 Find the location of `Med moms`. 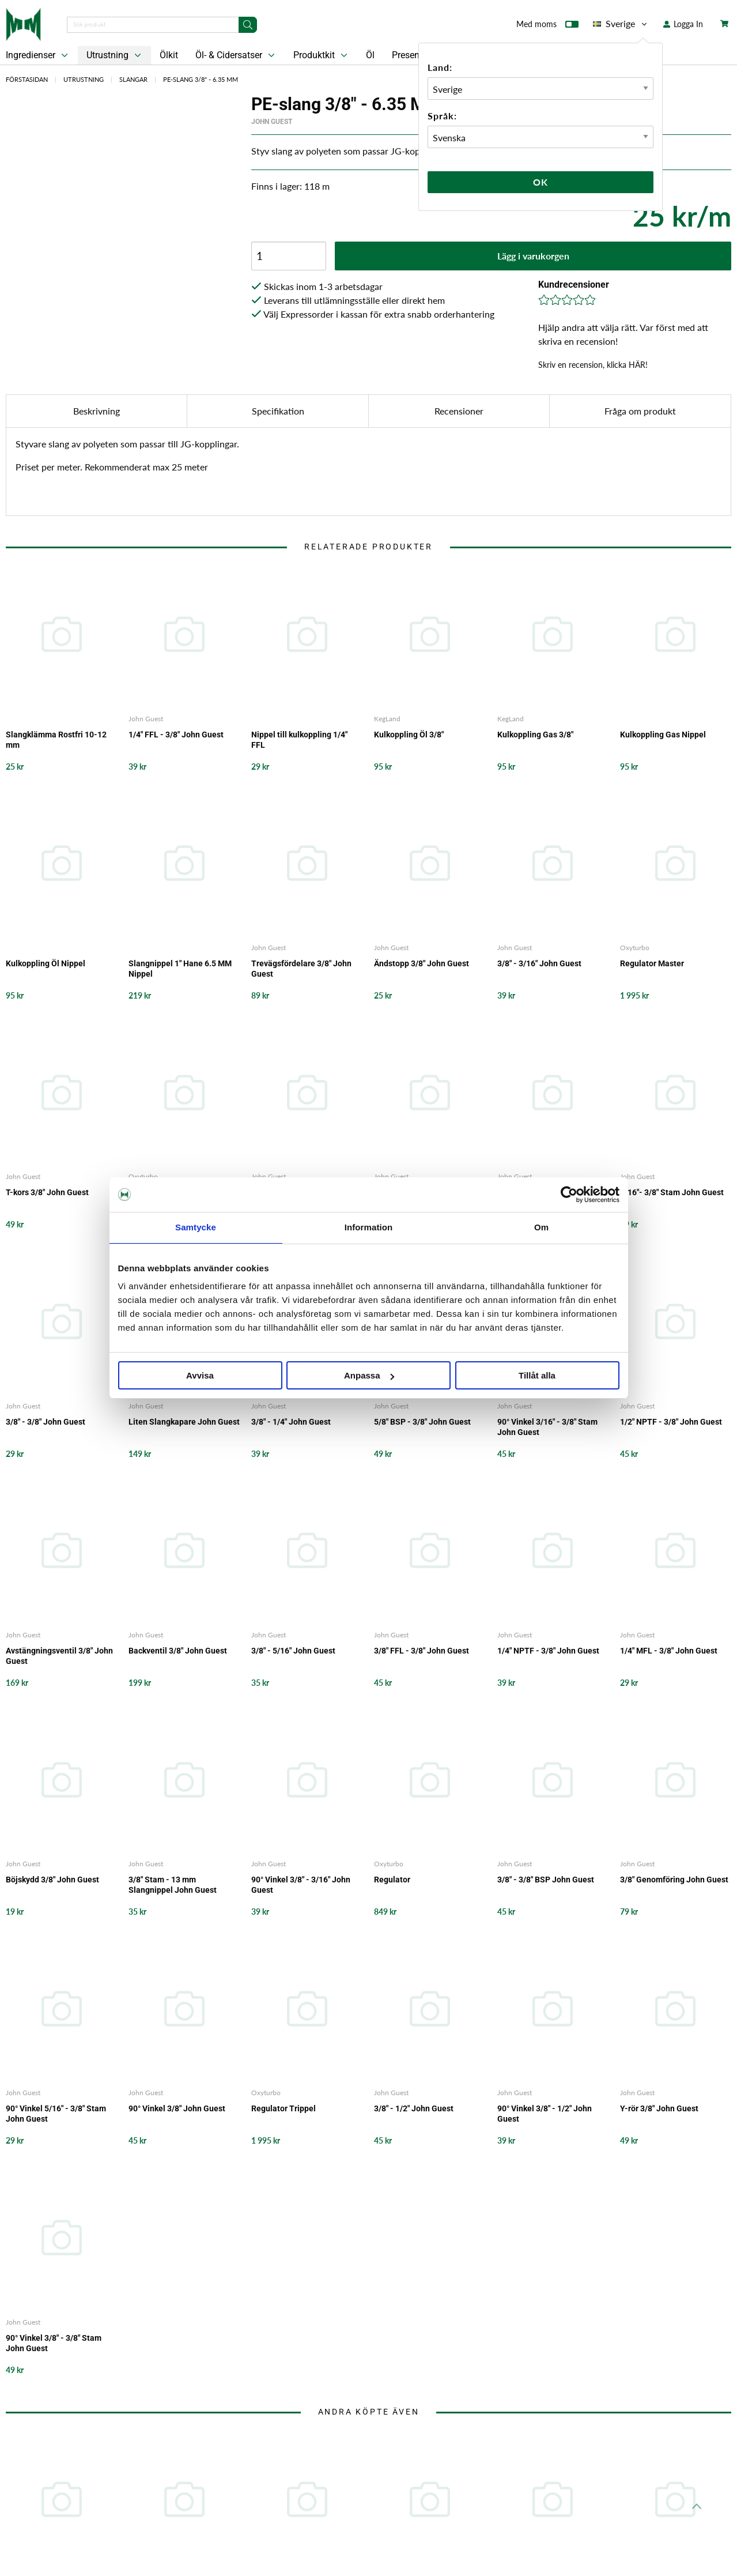

Med moms is located at coordinates (547, 26).